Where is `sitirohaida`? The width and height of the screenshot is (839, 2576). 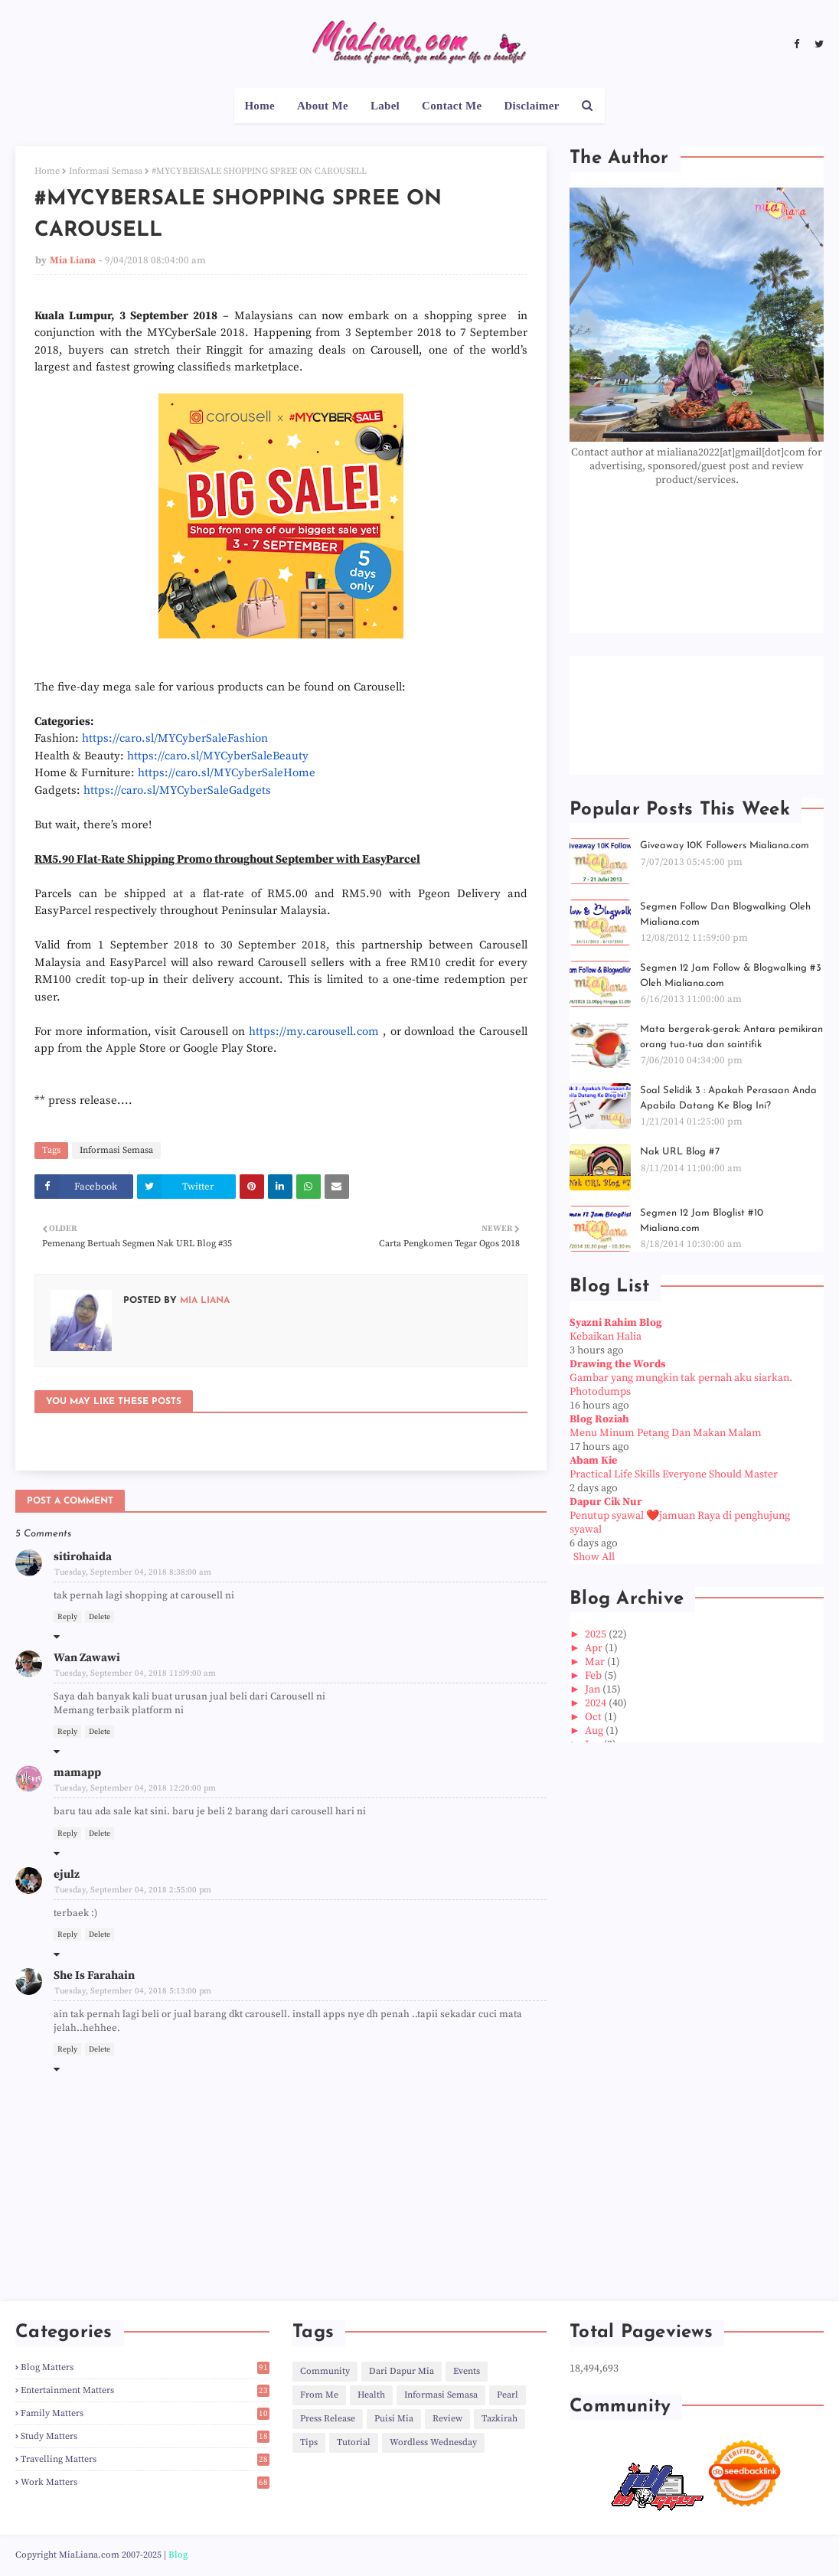
sitirohaida is located at coordinates (83, 1556).